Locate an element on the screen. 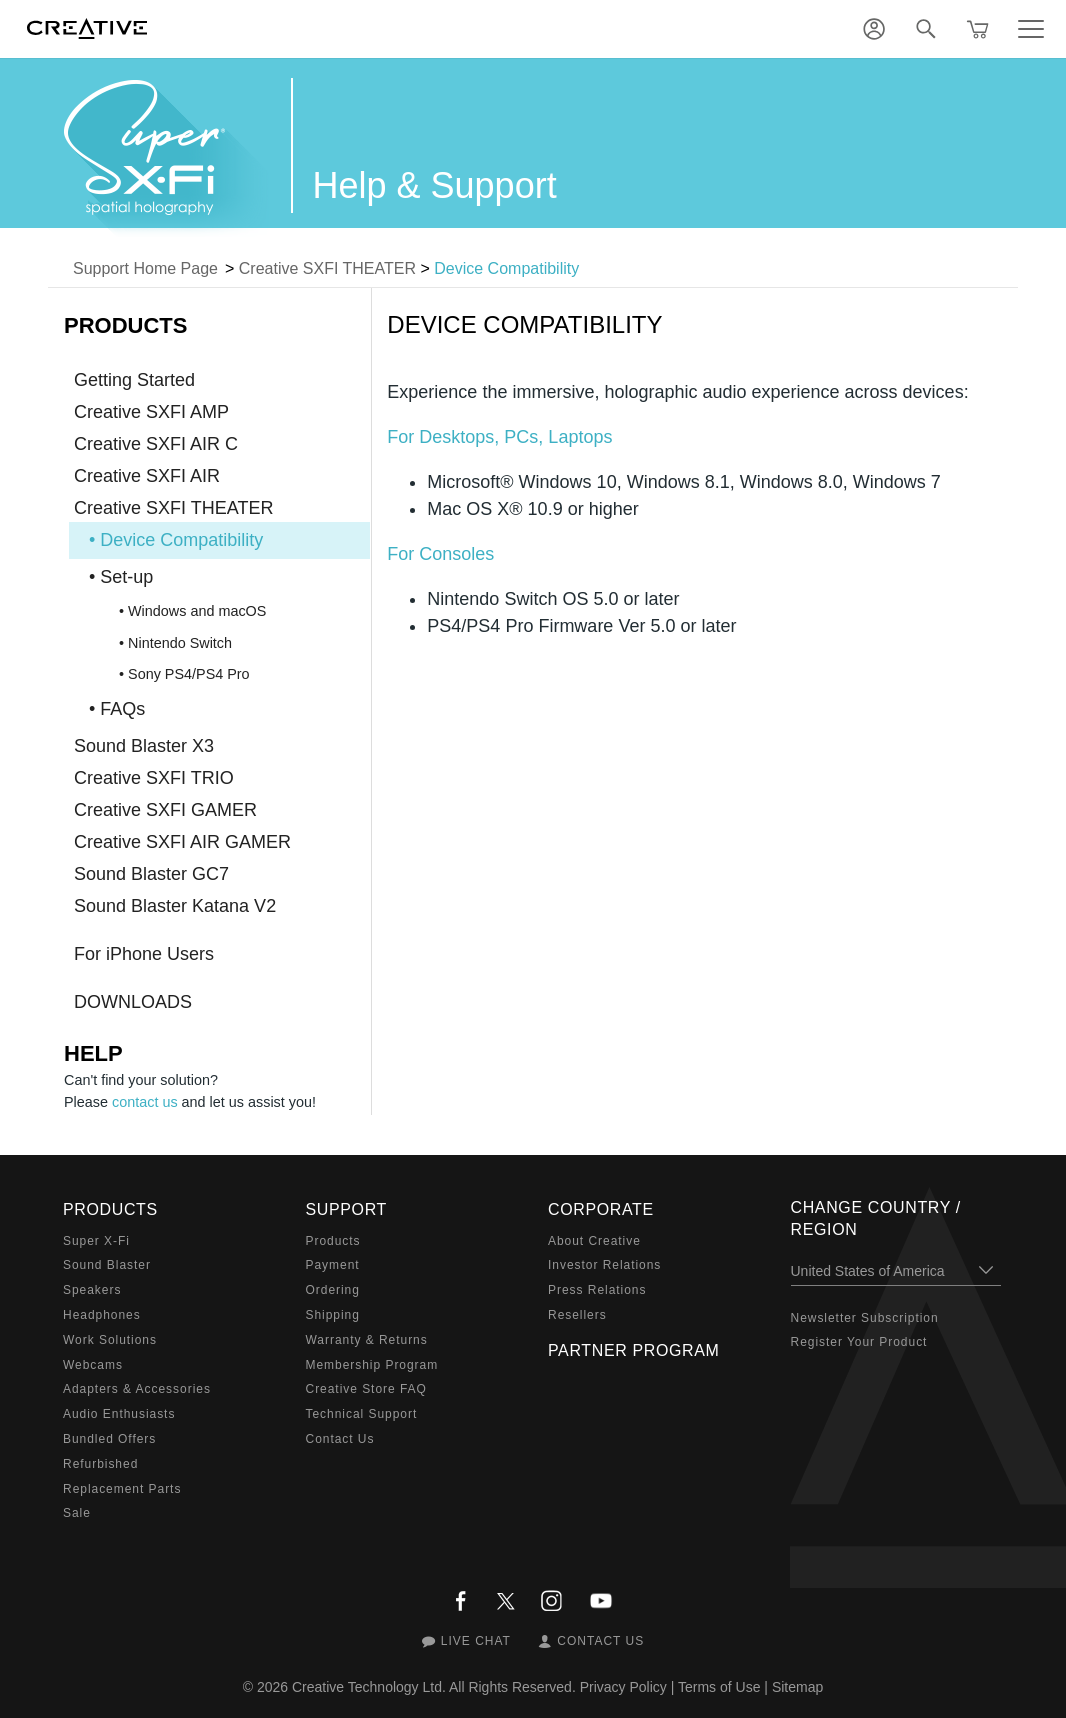  Investor Relations is located at coordinates (604, 1265).